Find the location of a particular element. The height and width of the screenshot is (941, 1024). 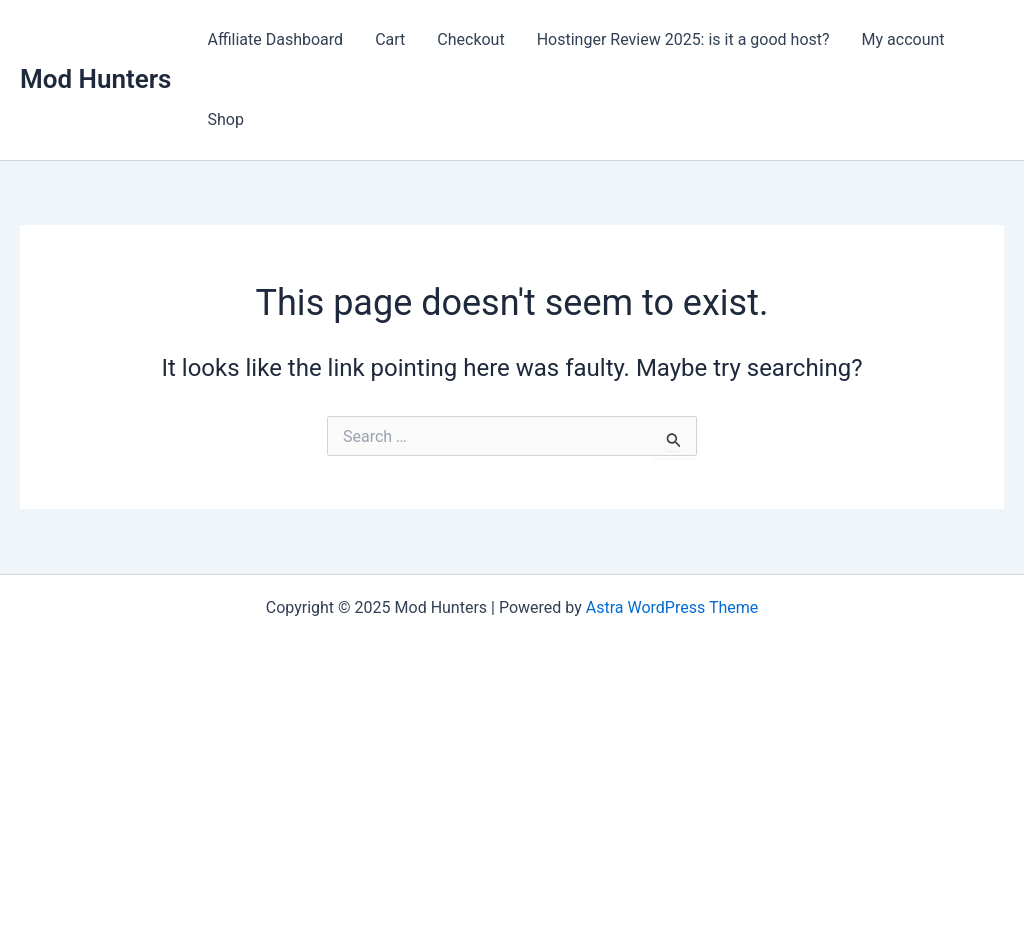

My account is located at coordinates (903, 39).